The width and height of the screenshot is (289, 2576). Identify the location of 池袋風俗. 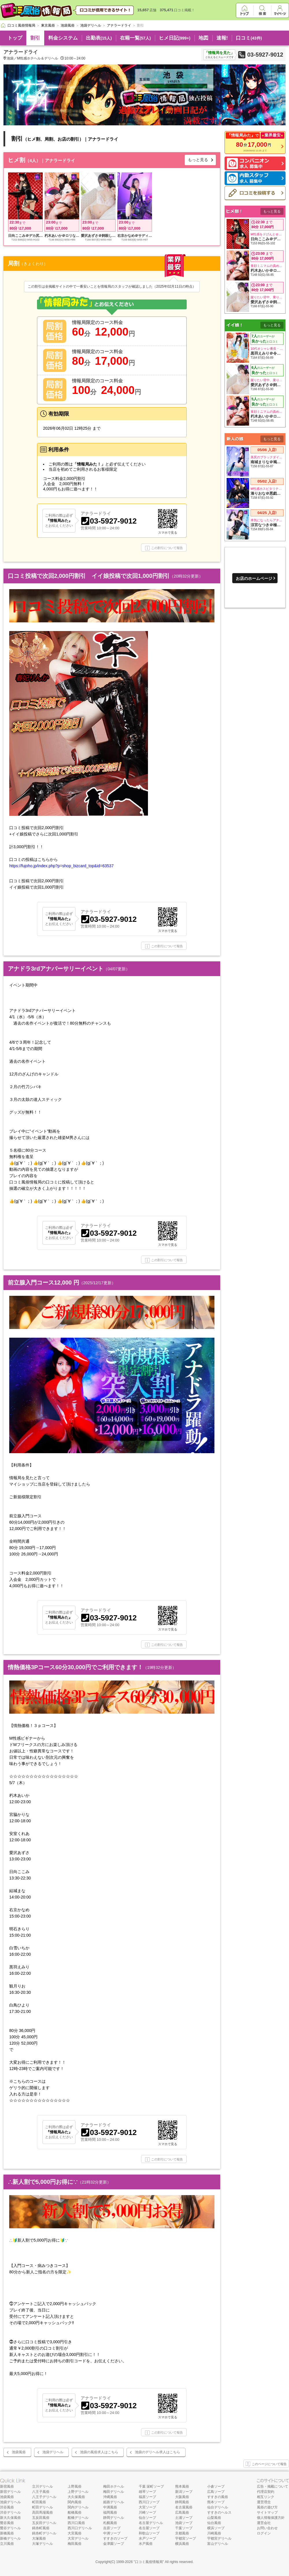
(19, 2452).